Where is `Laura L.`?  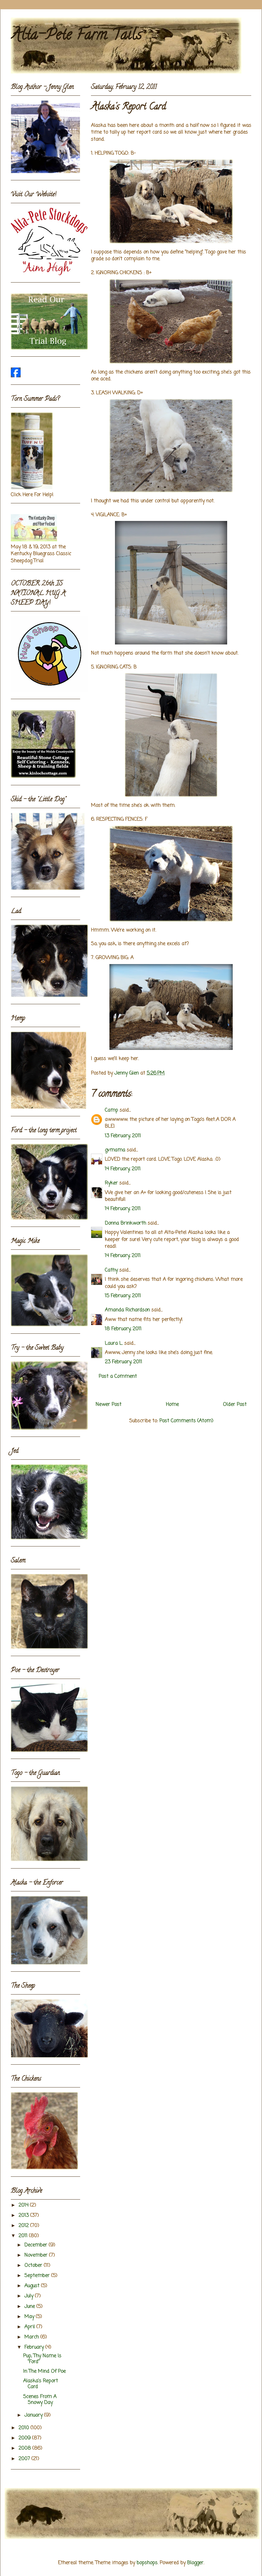 Laura L. is located at coordinates (114, 1343).